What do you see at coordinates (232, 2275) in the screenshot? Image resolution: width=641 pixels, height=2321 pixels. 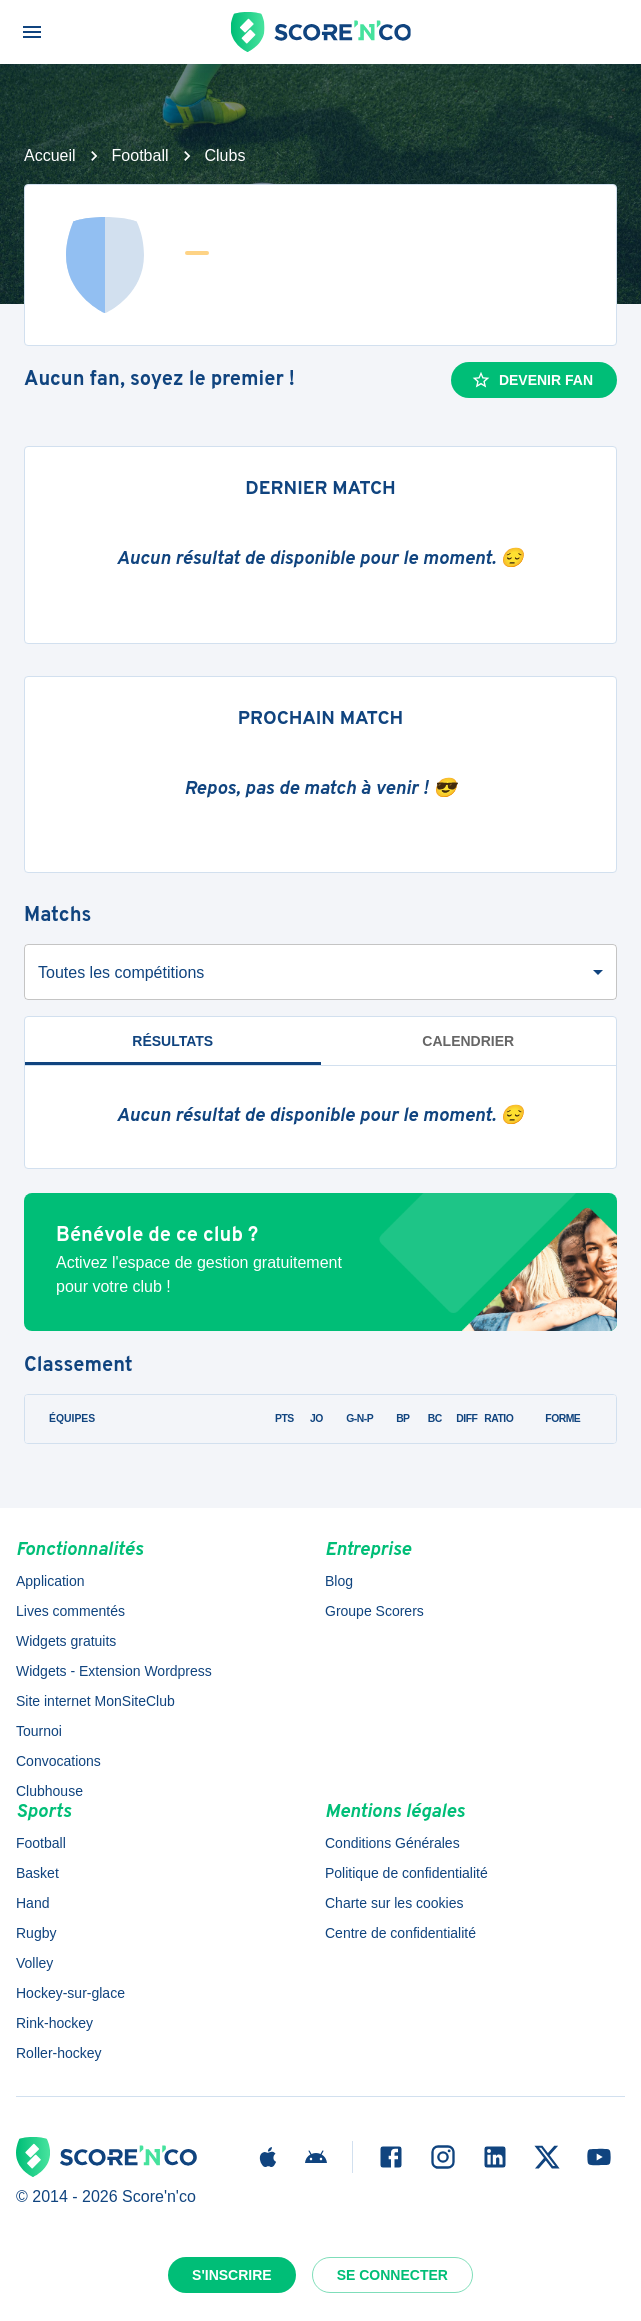 I see `S'inscrire` at bounding box center [232, 2275].